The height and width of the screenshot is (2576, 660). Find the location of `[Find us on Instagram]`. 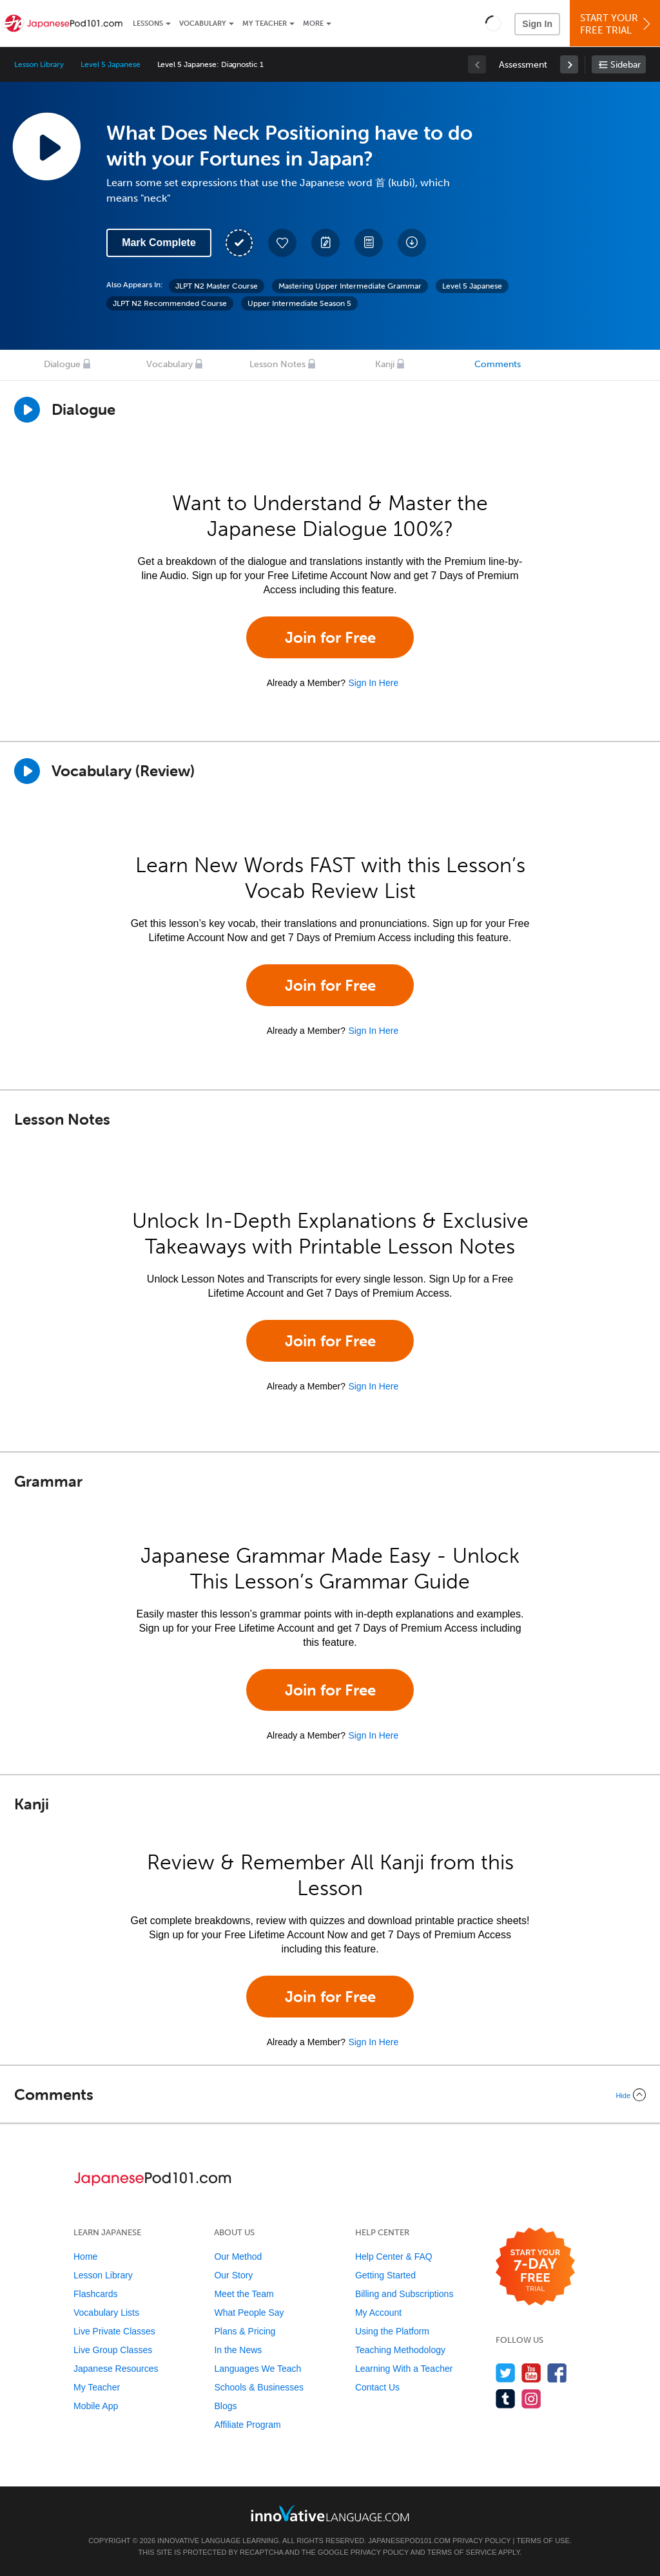

[Find us on Instagram] is located at coordinates (531, 2399).